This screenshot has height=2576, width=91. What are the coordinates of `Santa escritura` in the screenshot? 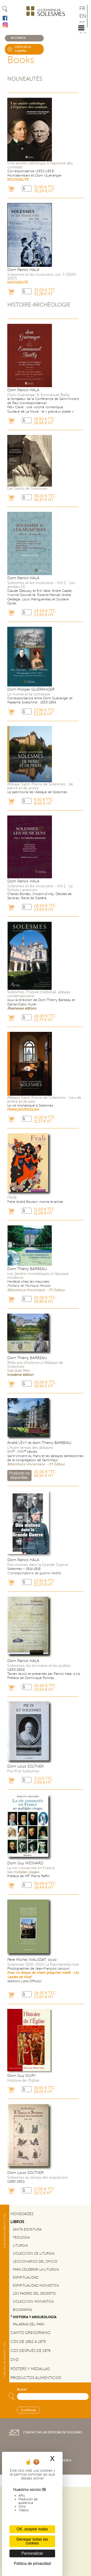 It's located at (27, 2229).